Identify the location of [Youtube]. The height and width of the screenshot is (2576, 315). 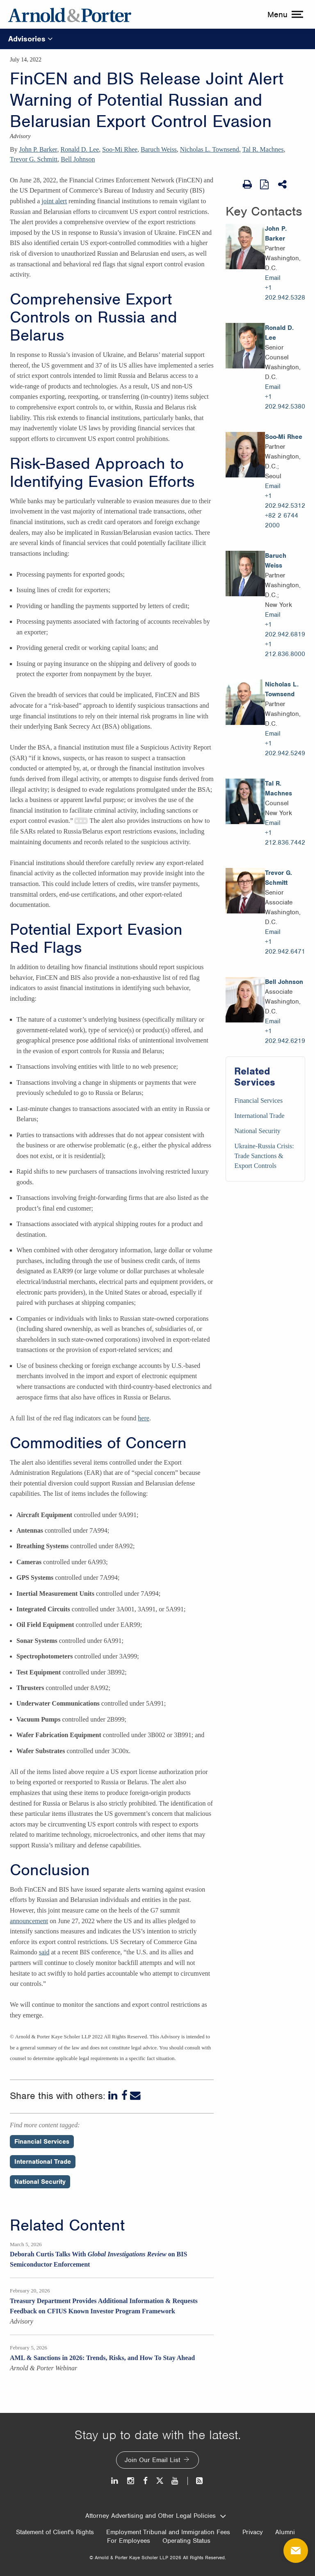
(175, 2481).